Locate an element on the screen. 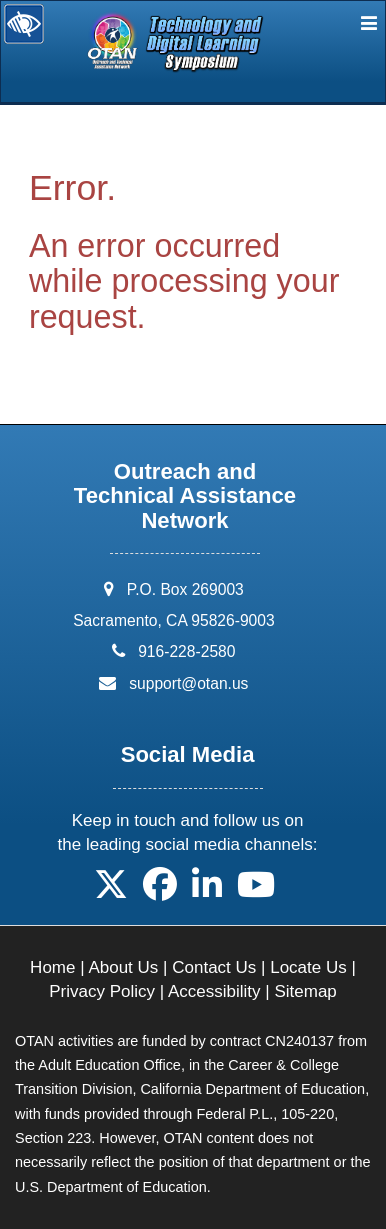 The image size is (386, 1229). Sitemap is located at coordinates (305, 991).